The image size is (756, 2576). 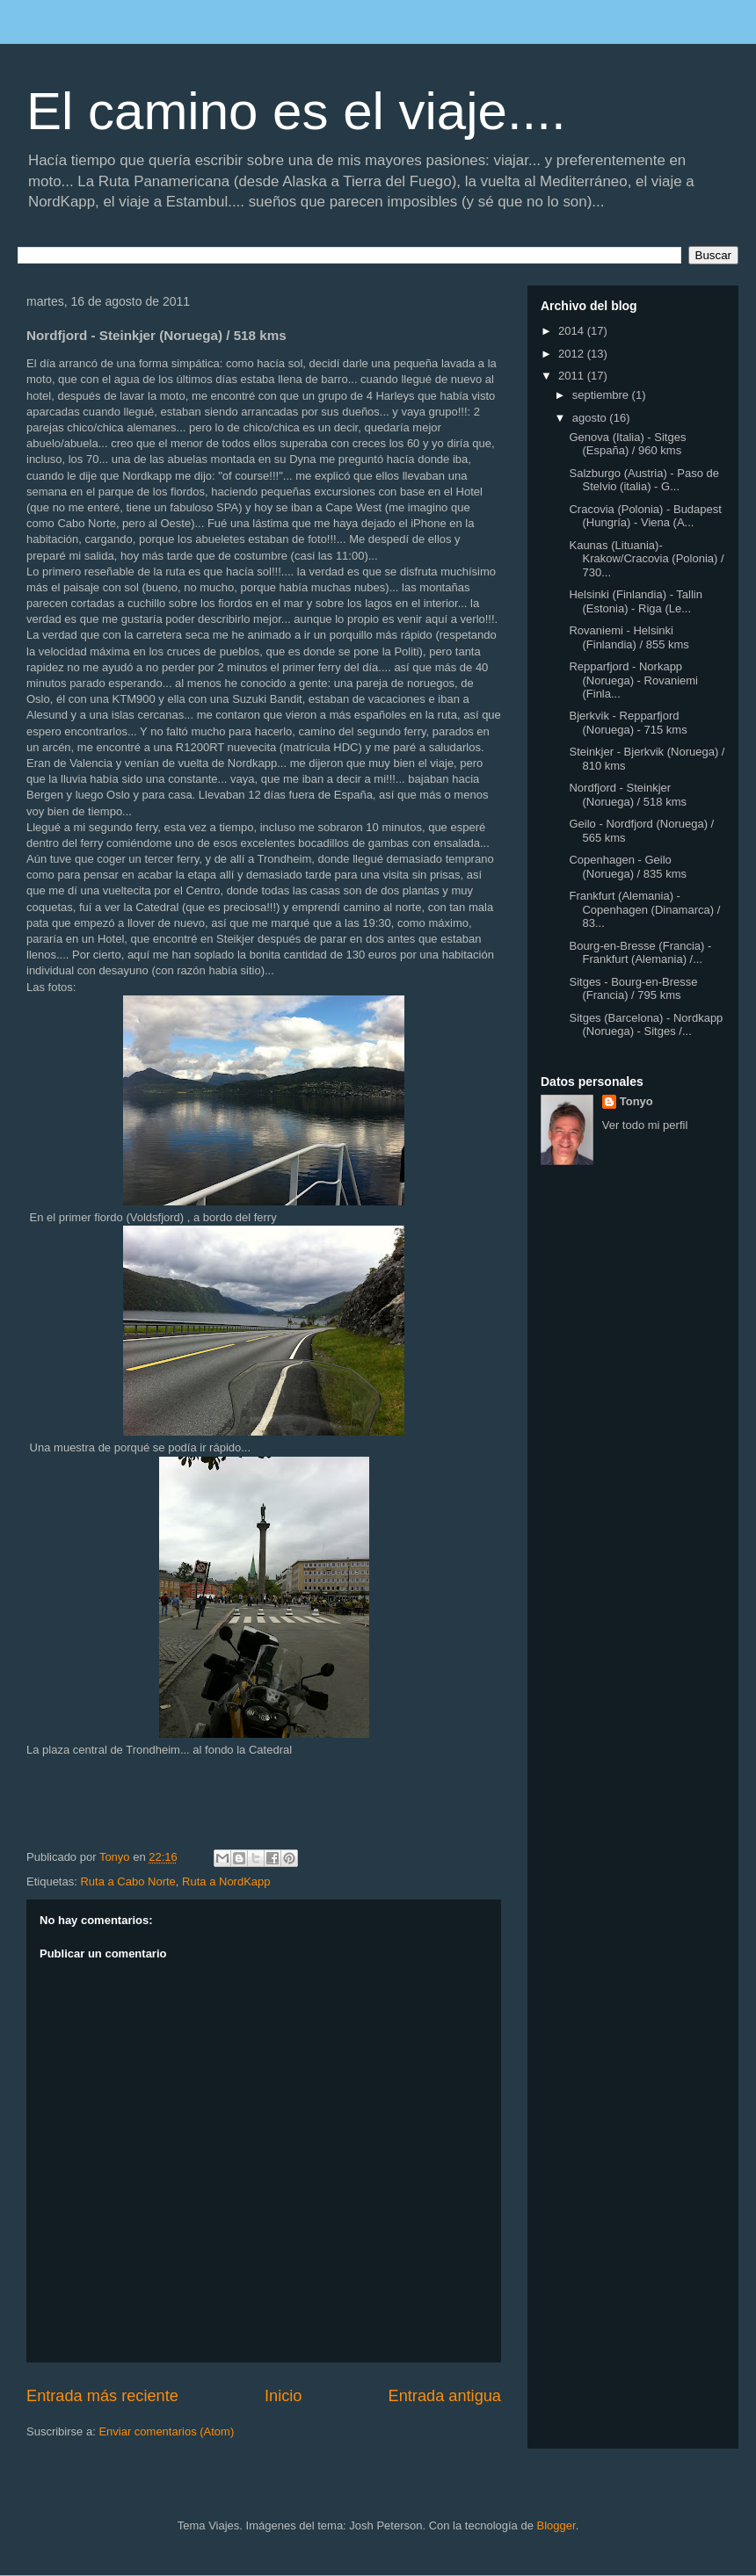 What do you see at coordinates (602, 395) in the screenshot?
I see `septiembre` at bounding box center [602, 395].